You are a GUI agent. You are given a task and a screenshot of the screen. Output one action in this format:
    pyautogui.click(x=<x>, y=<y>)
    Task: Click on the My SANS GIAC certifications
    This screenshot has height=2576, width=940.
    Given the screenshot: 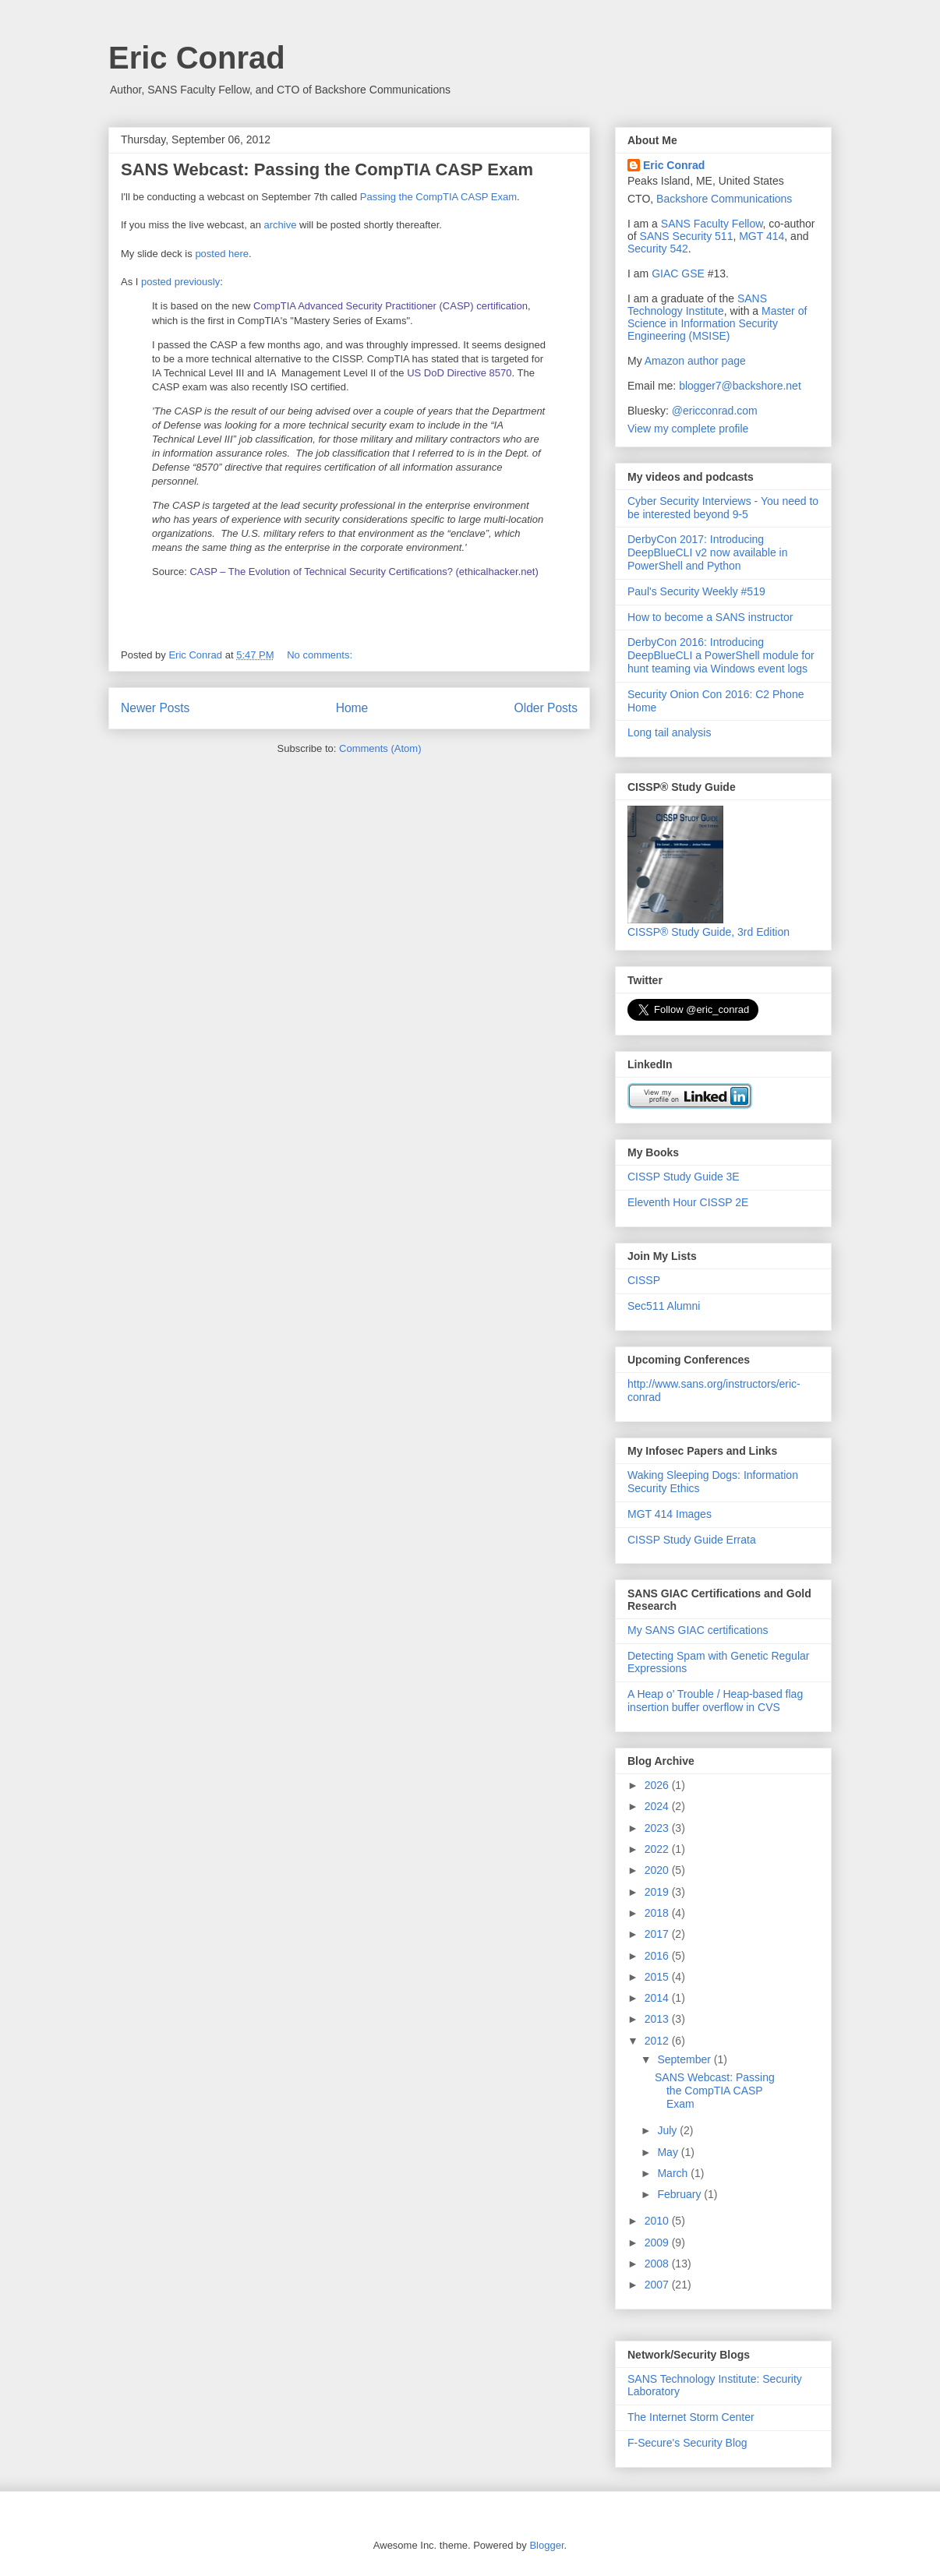 What is the action you would take?
    pyautogui.click(x=698, y=1630)
    